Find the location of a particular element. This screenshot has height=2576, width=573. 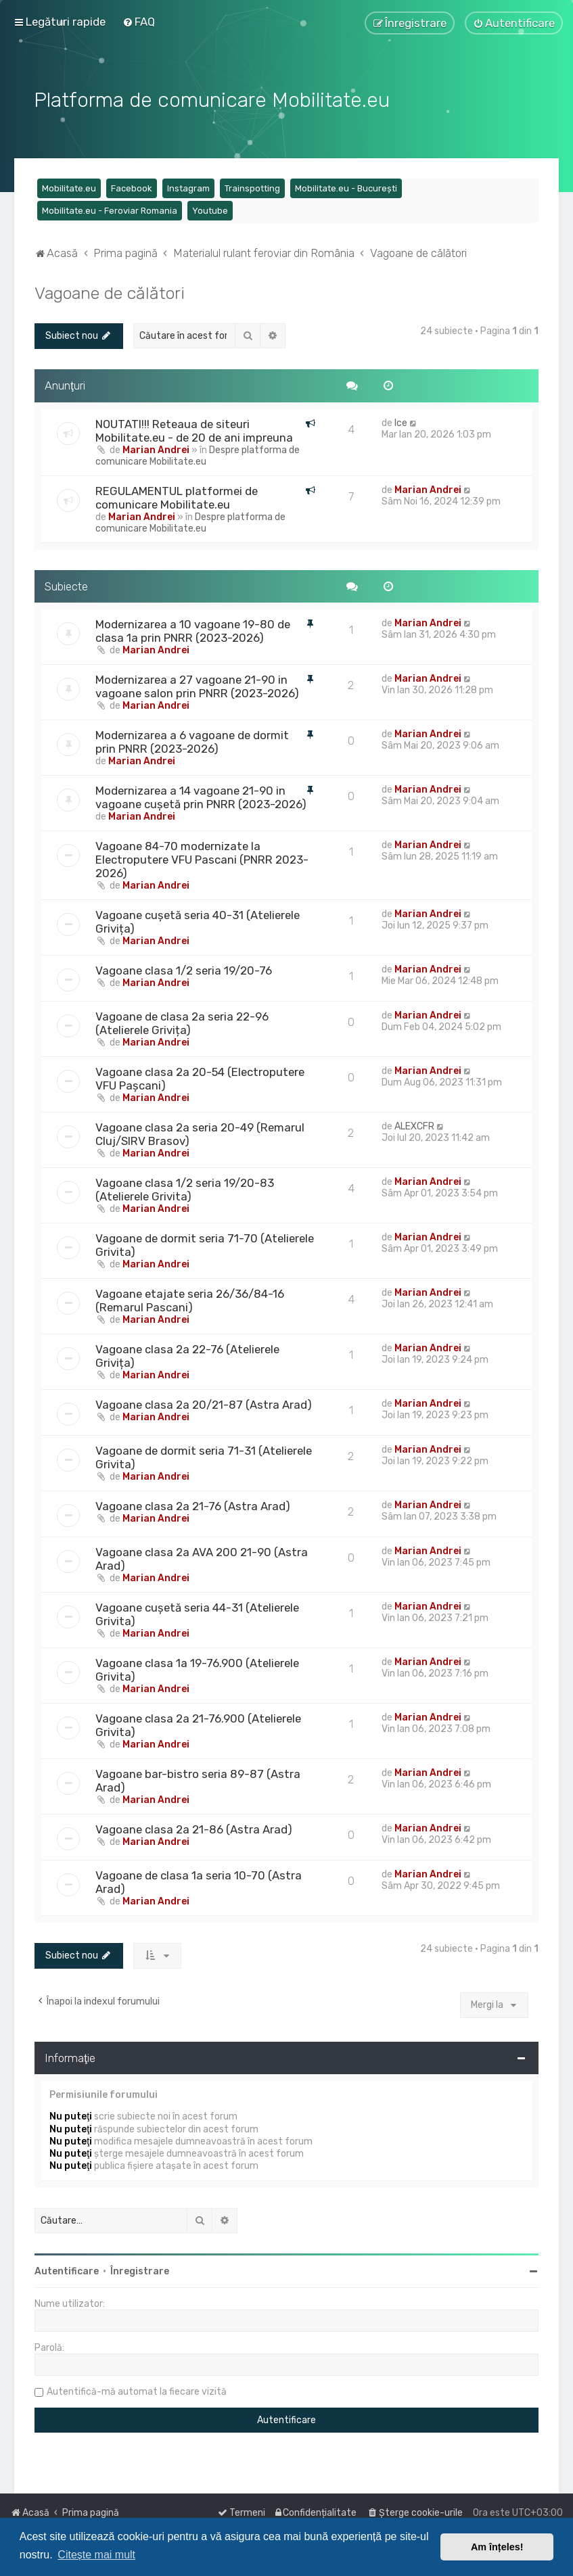

Vagoane clasa 1/2 seria 19/20-83 (Atelierele Grivita) is located at coordinates (184, 1188).